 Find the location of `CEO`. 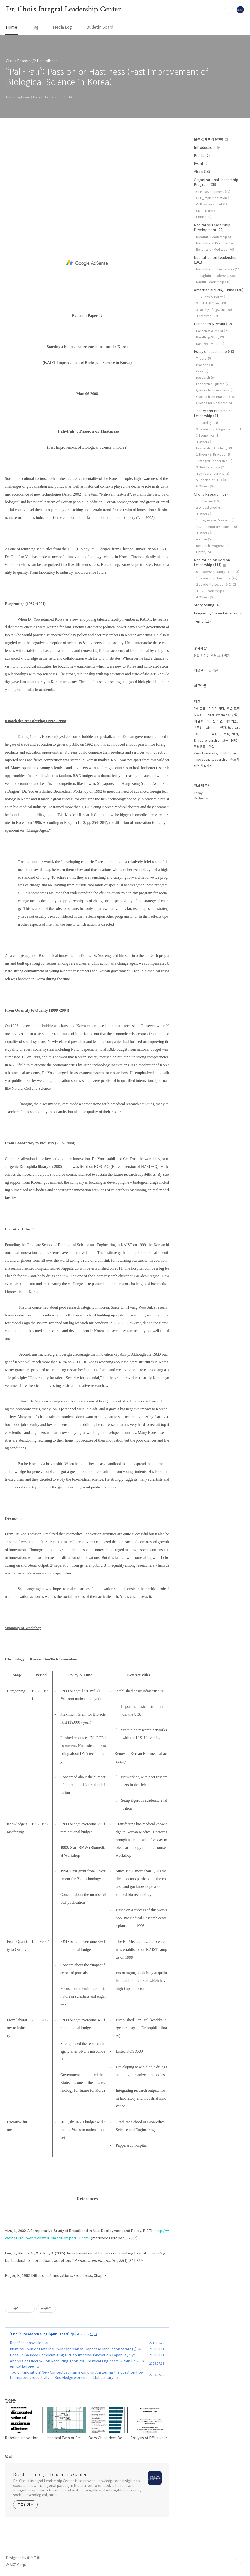

CEO is located at coordinates (206, 734).